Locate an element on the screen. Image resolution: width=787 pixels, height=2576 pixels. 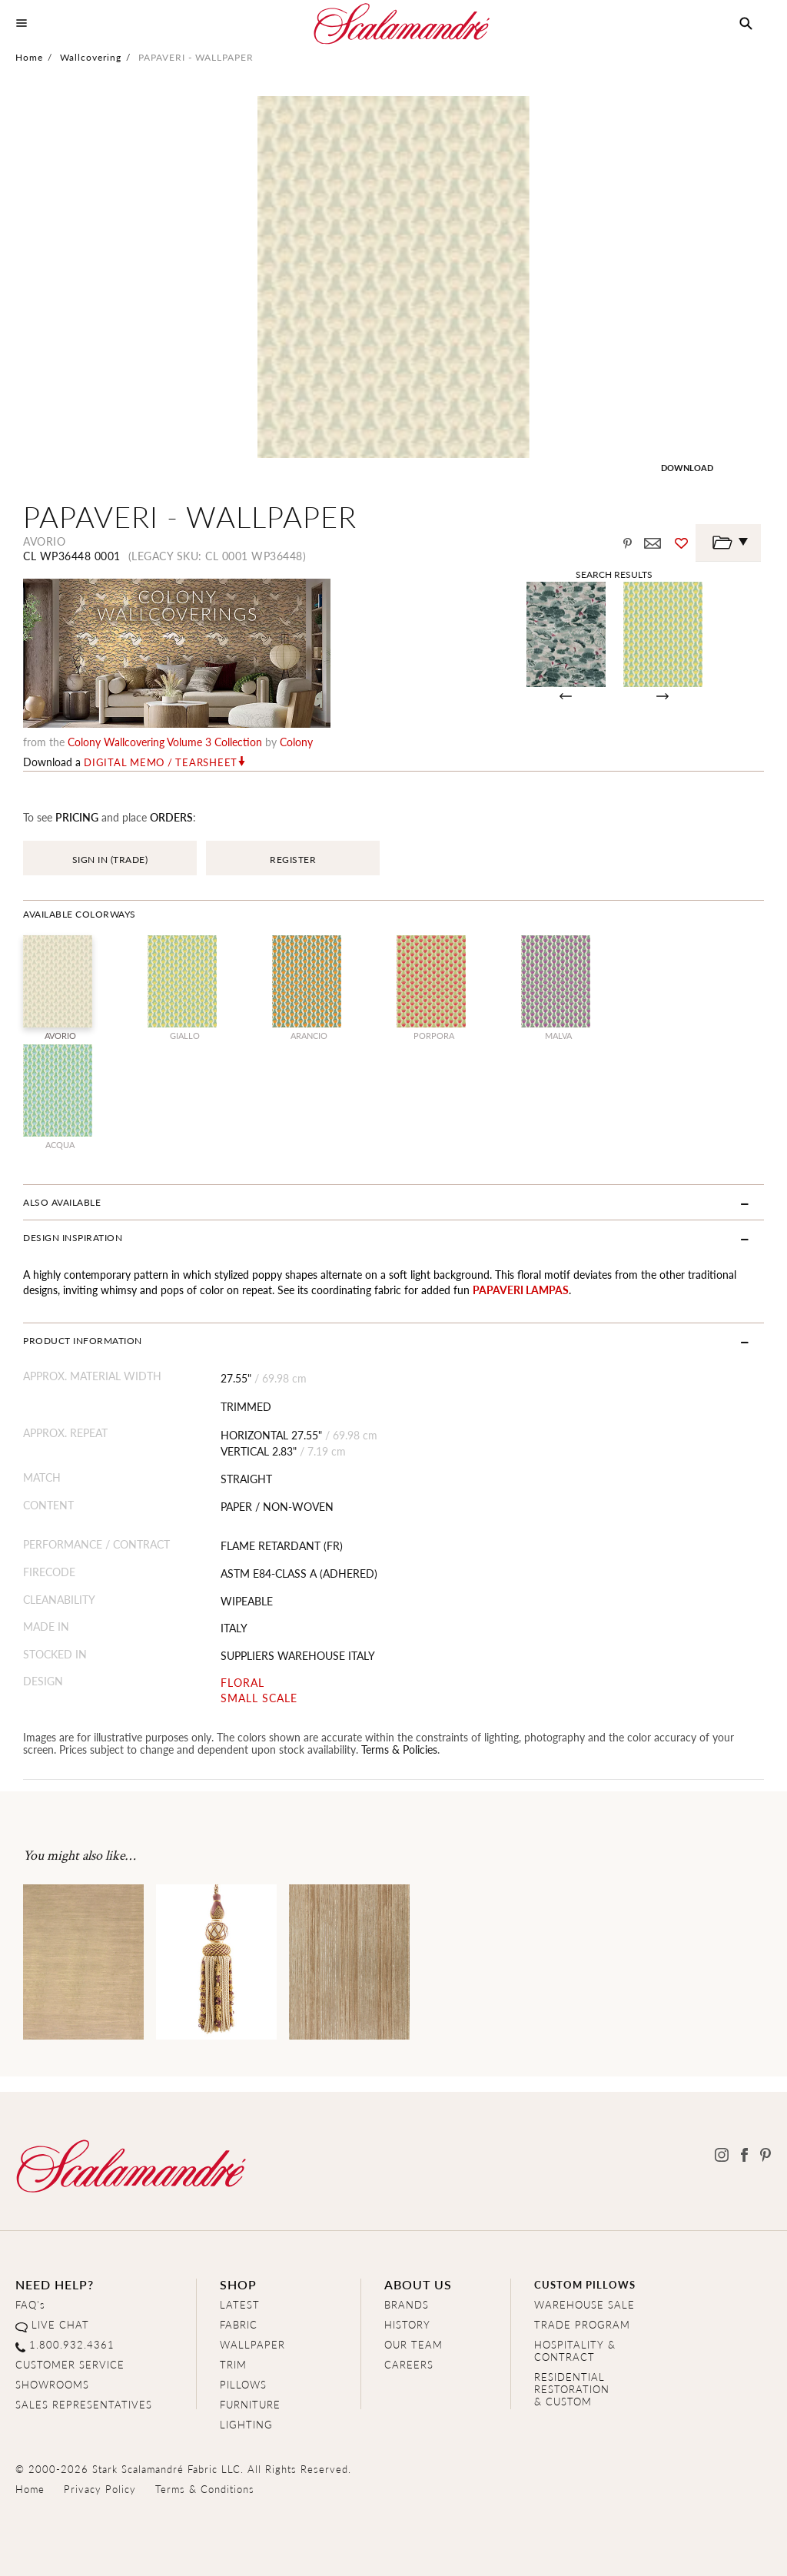
SMALL SCALE is located at coordinates (259, 1698).